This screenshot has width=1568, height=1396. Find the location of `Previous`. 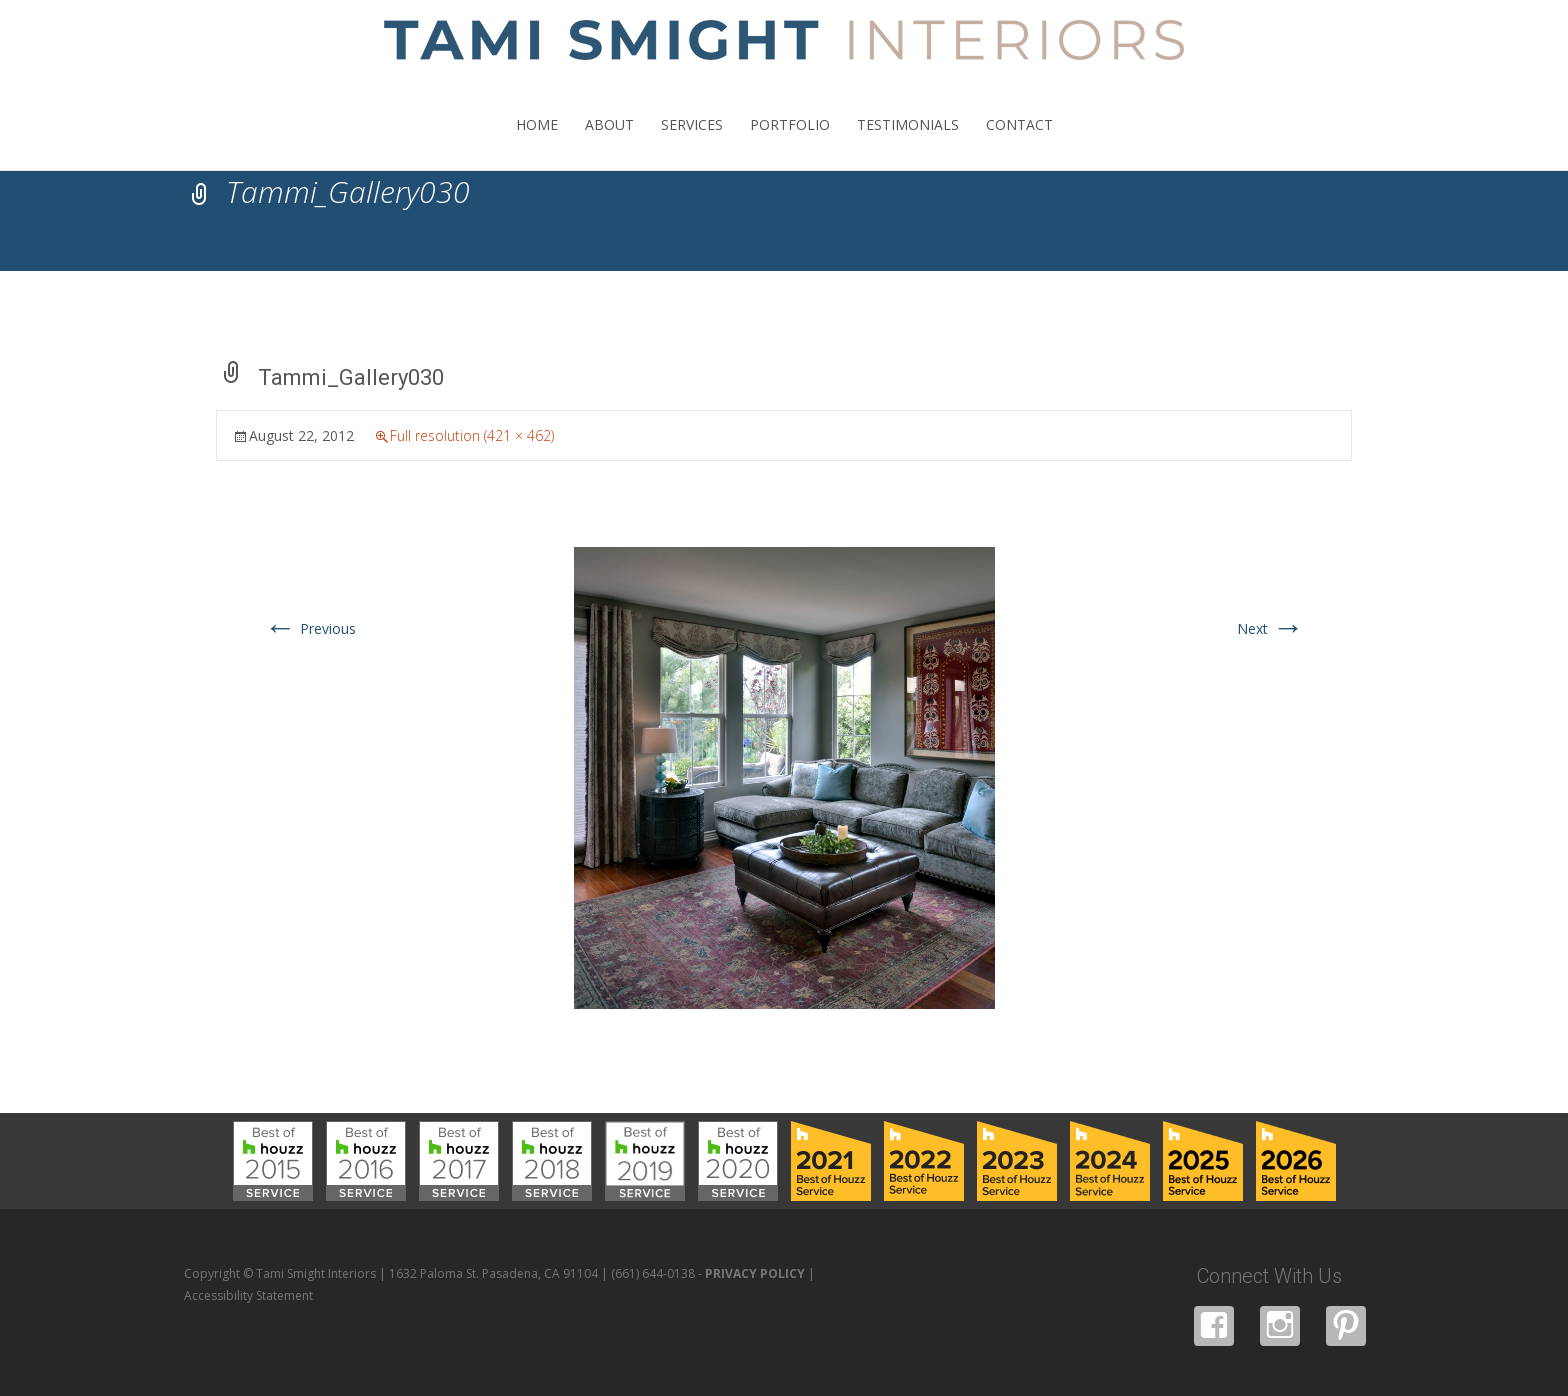

Previous is located at coordinates (310, 628).